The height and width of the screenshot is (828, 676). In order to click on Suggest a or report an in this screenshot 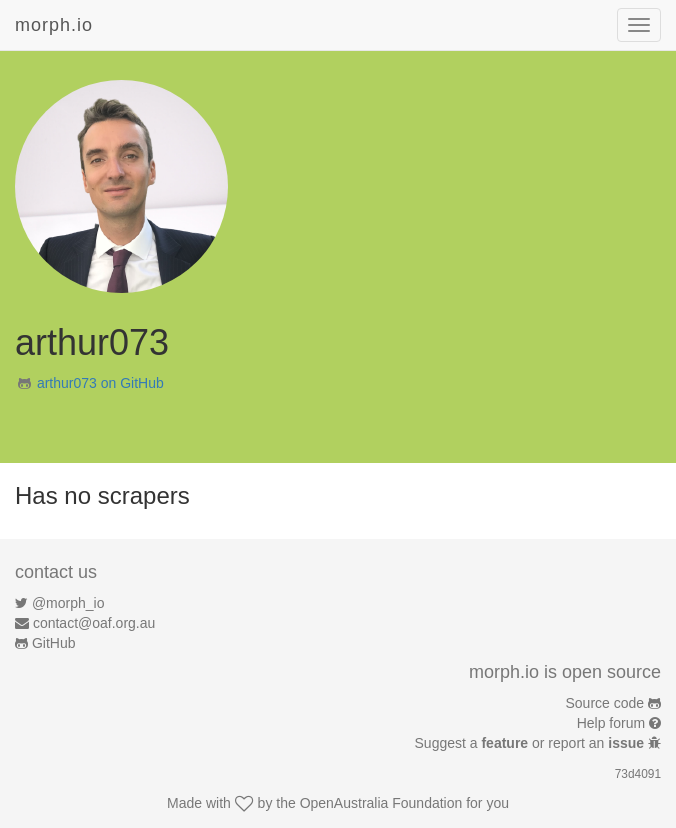, I will do `click(531, 743)`.